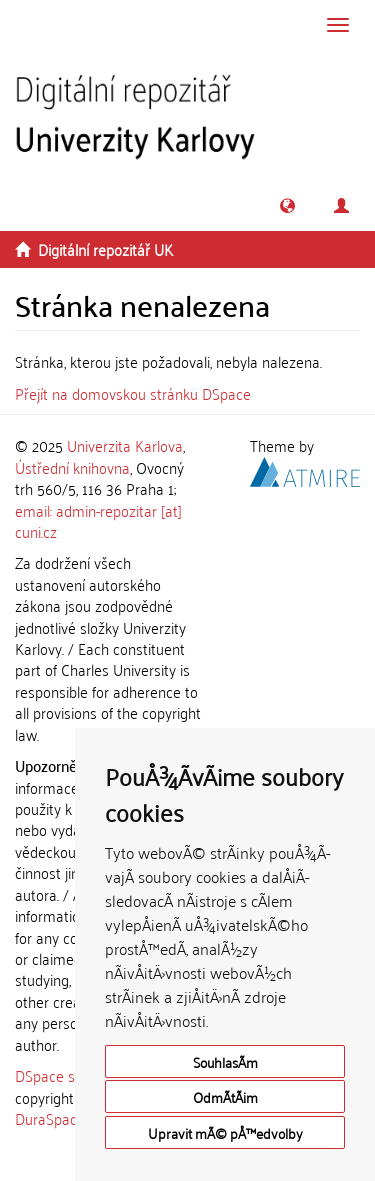  What do you see at coordinates (225, 1096) in the screenshot?
I see `OdmÃ­tÃ¡m [button]` at bounding box center [225, 1096].